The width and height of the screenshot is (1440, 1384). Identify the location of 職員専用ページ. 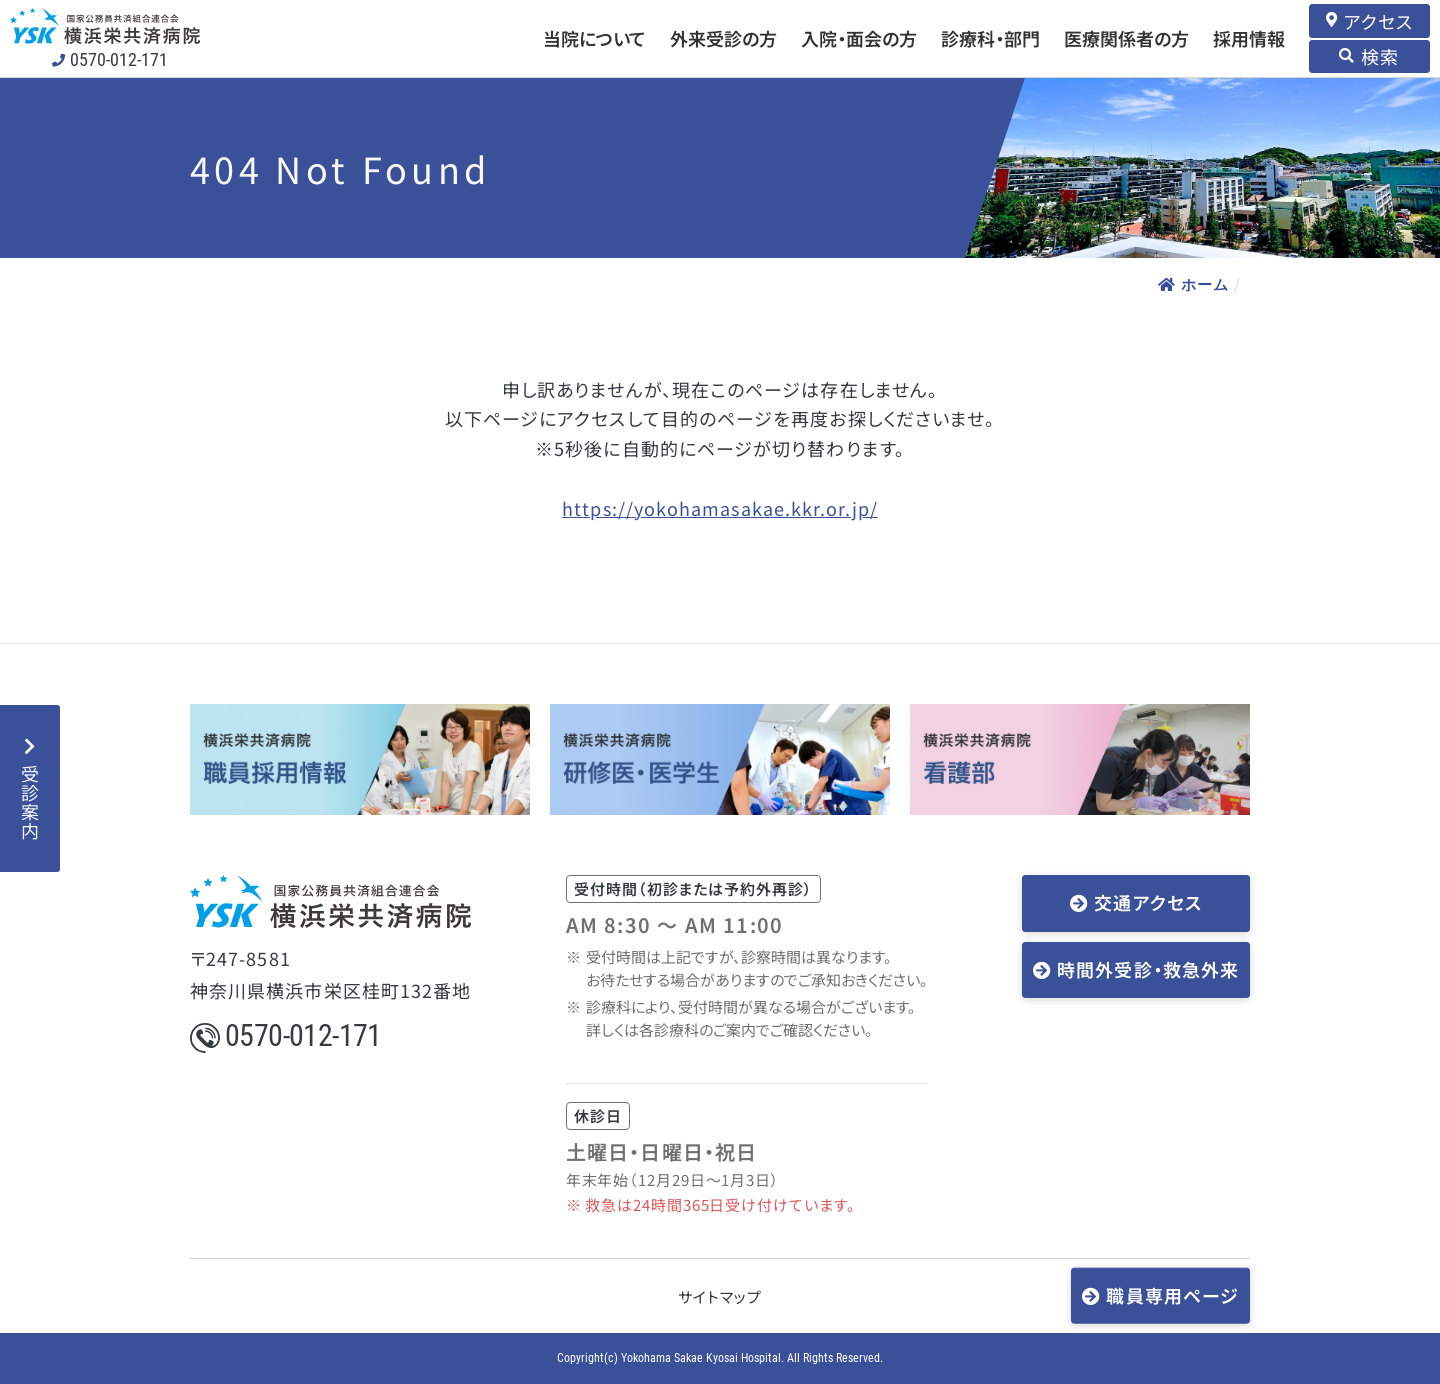
(1172, 1294).